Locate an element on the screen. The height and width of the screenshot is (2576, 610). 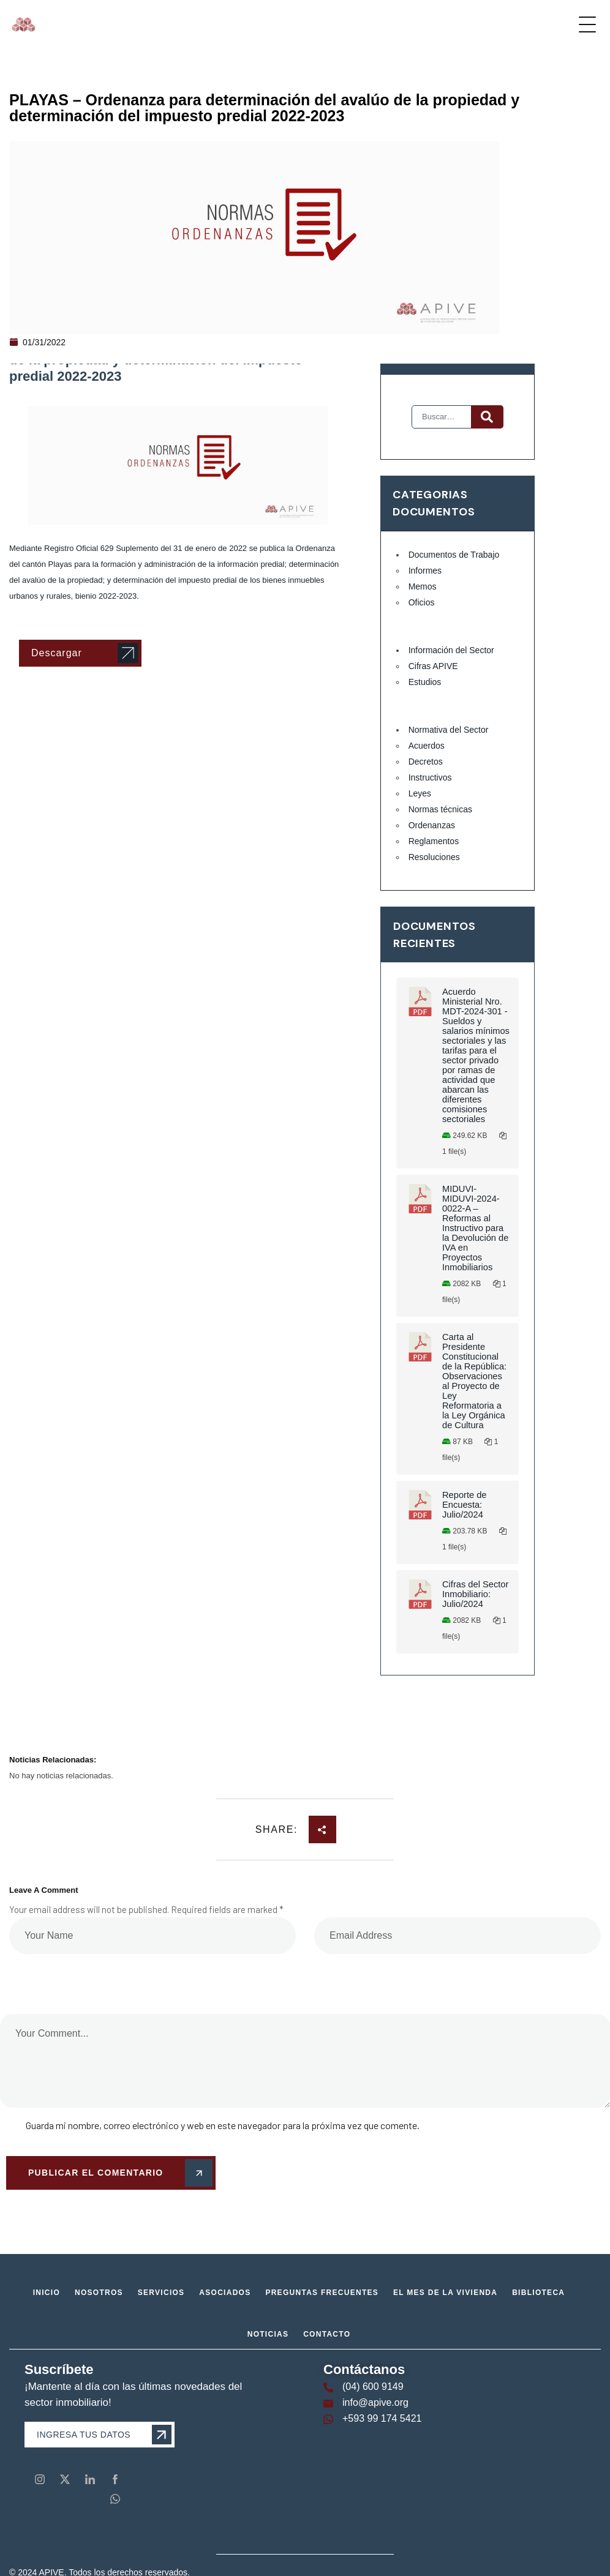
[presentation] is located at coordinates (84, 1975).